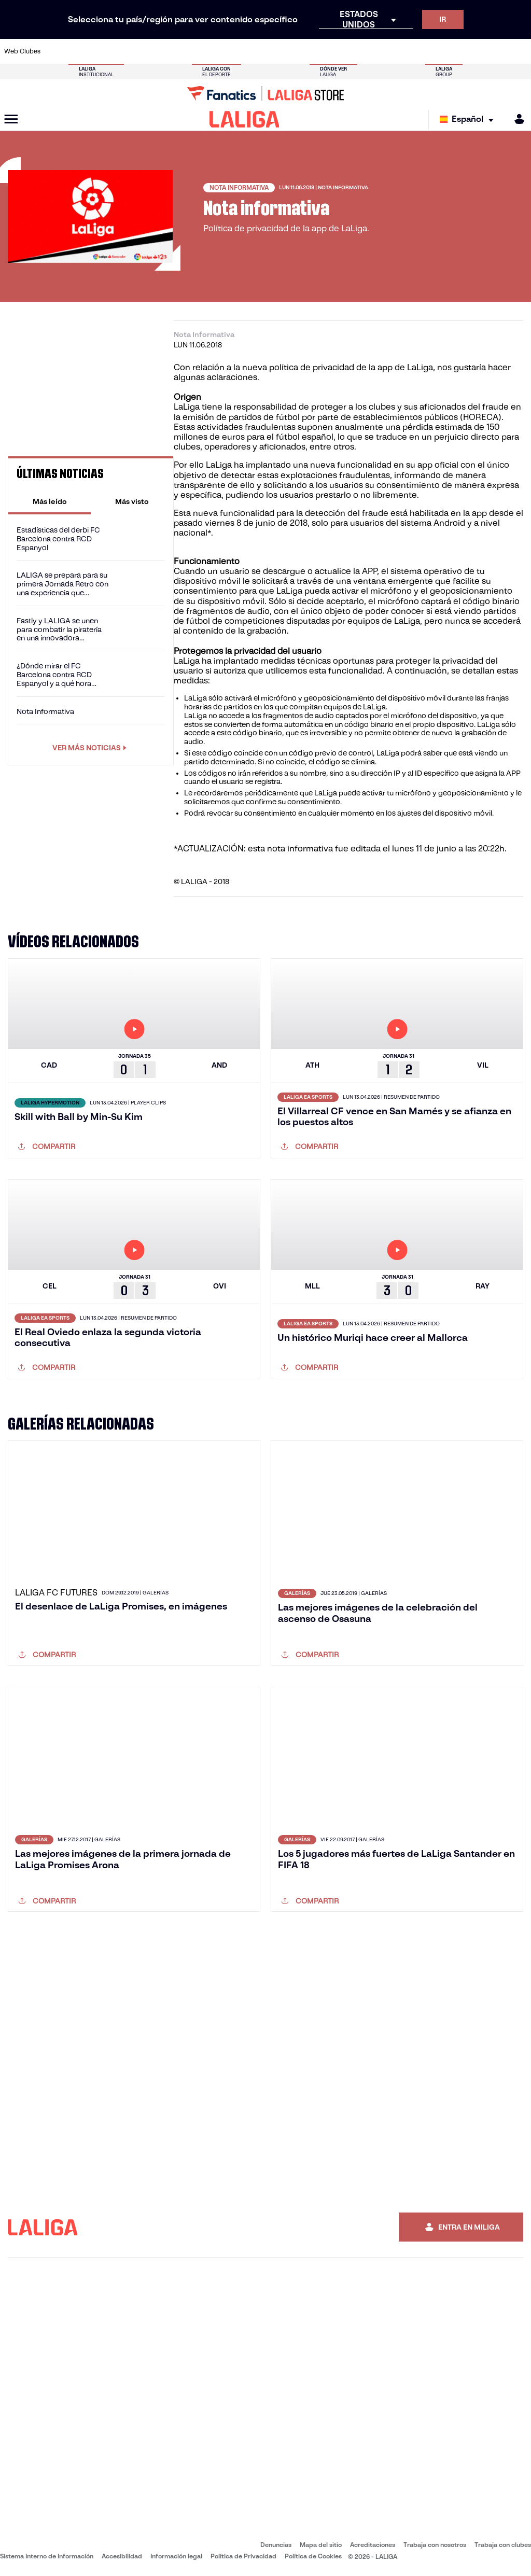  I want to click on [Ir a https://www.villarrealcf.es/], so click(519, 51).